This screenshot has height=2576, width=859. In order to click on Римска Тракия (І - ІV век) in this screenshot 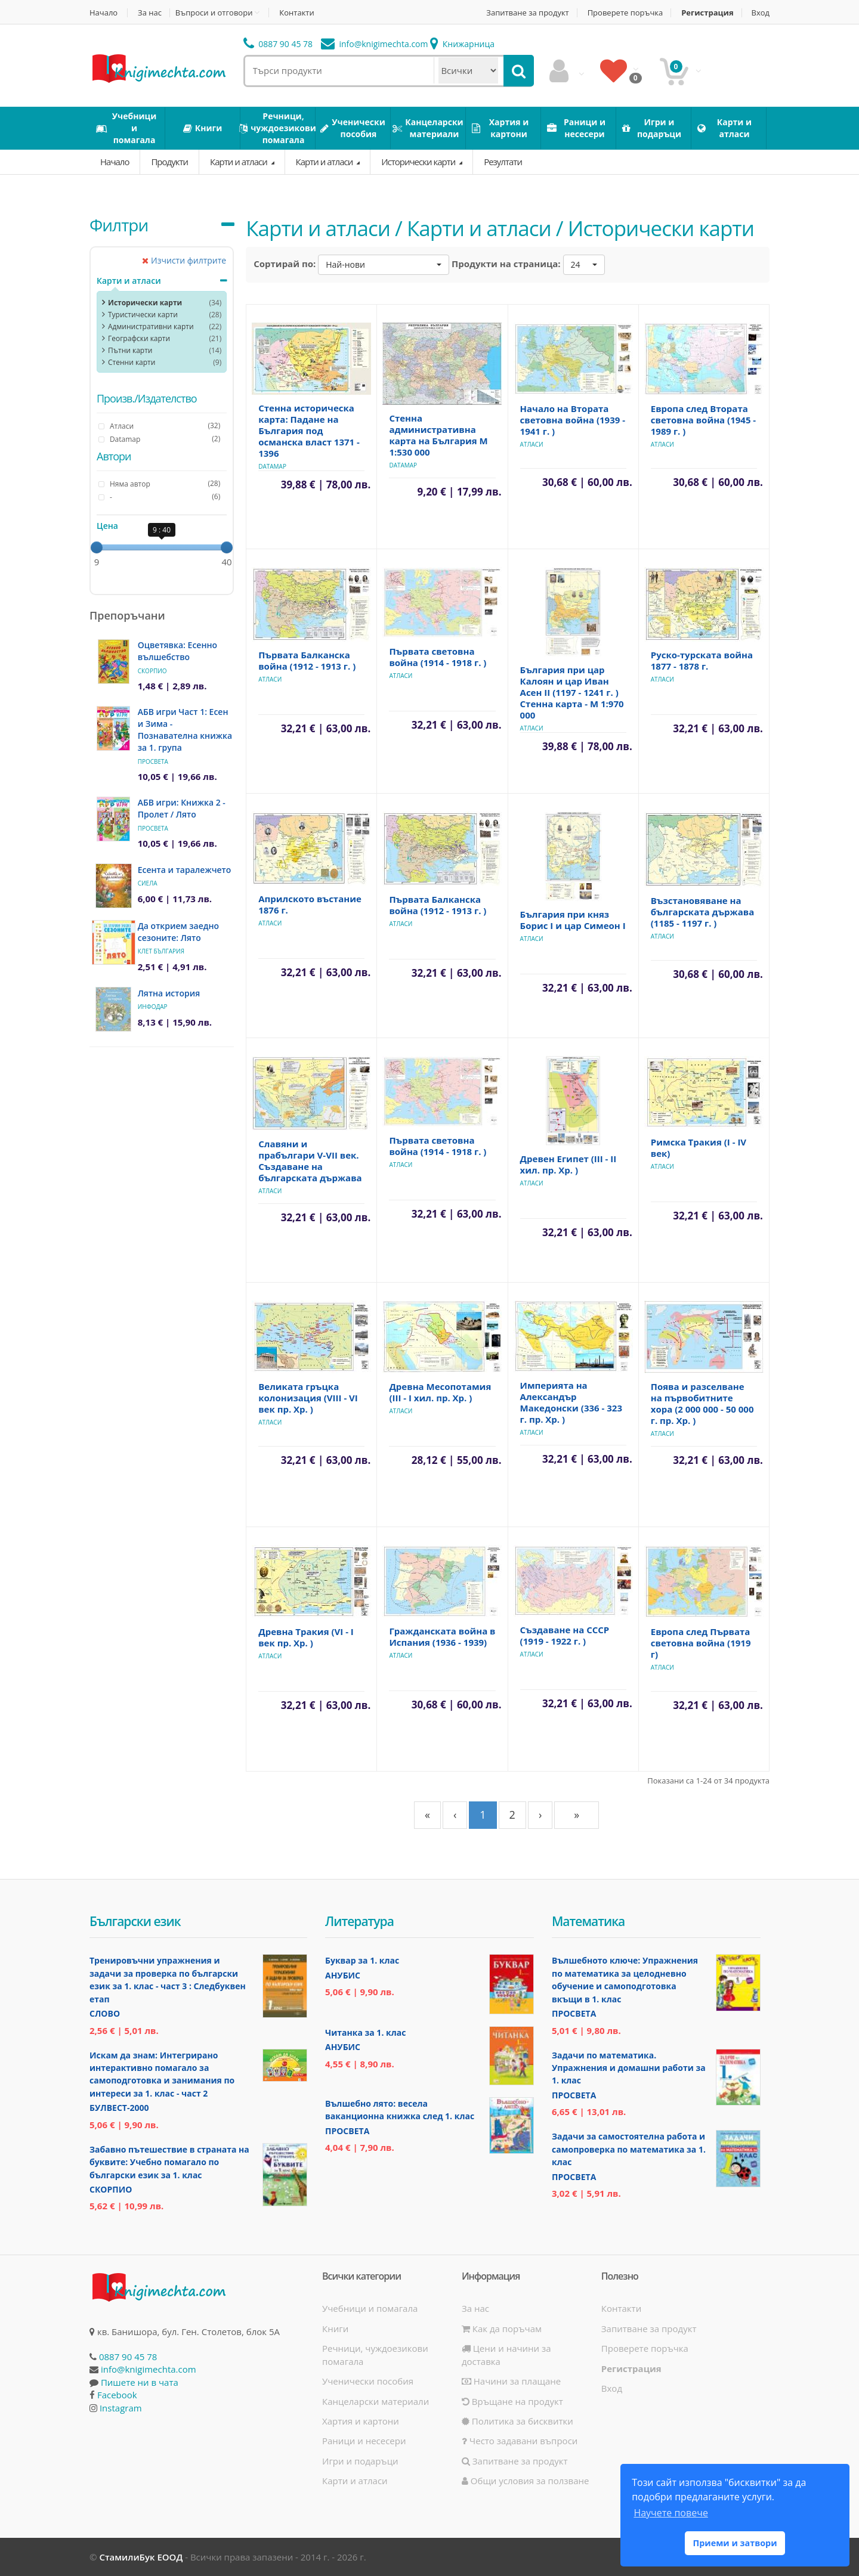, I will do `click(698, 1147)`.